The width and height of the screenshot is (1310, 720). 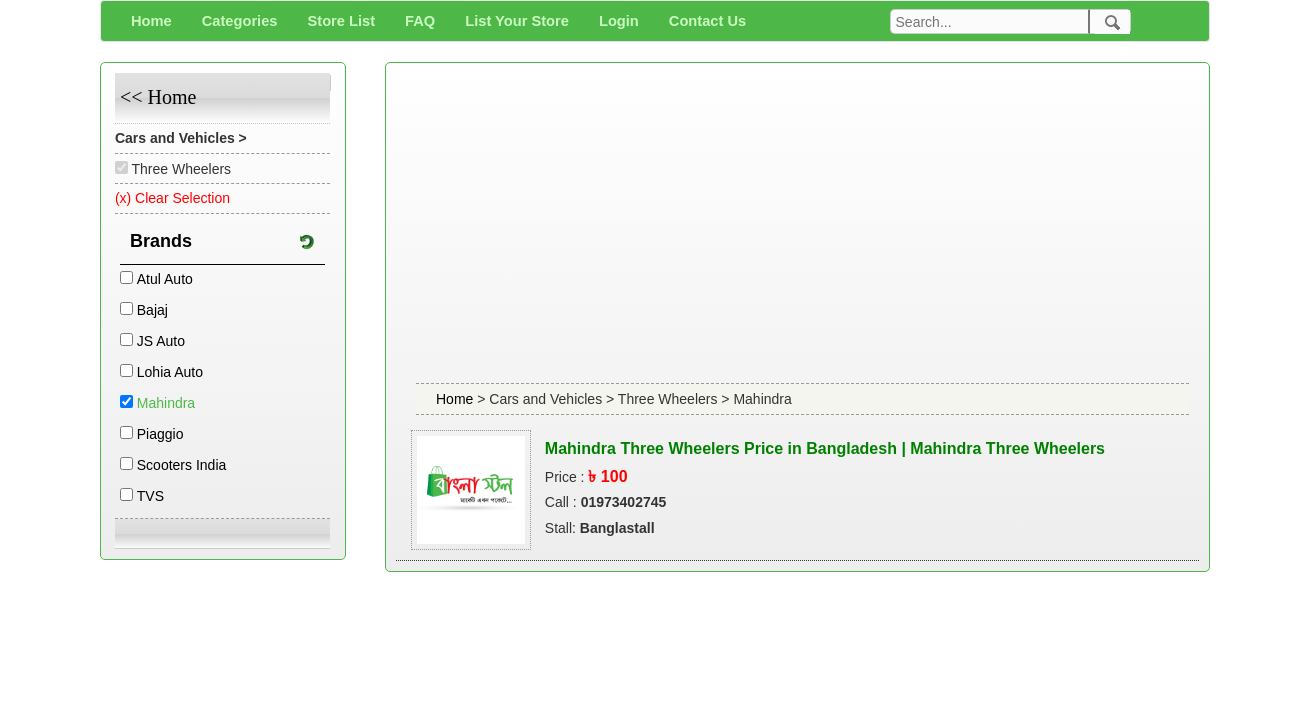 What do you see at coordinates (158, 97) in the screenshot?
I see `<< Home` at bounding box center [158, 97].